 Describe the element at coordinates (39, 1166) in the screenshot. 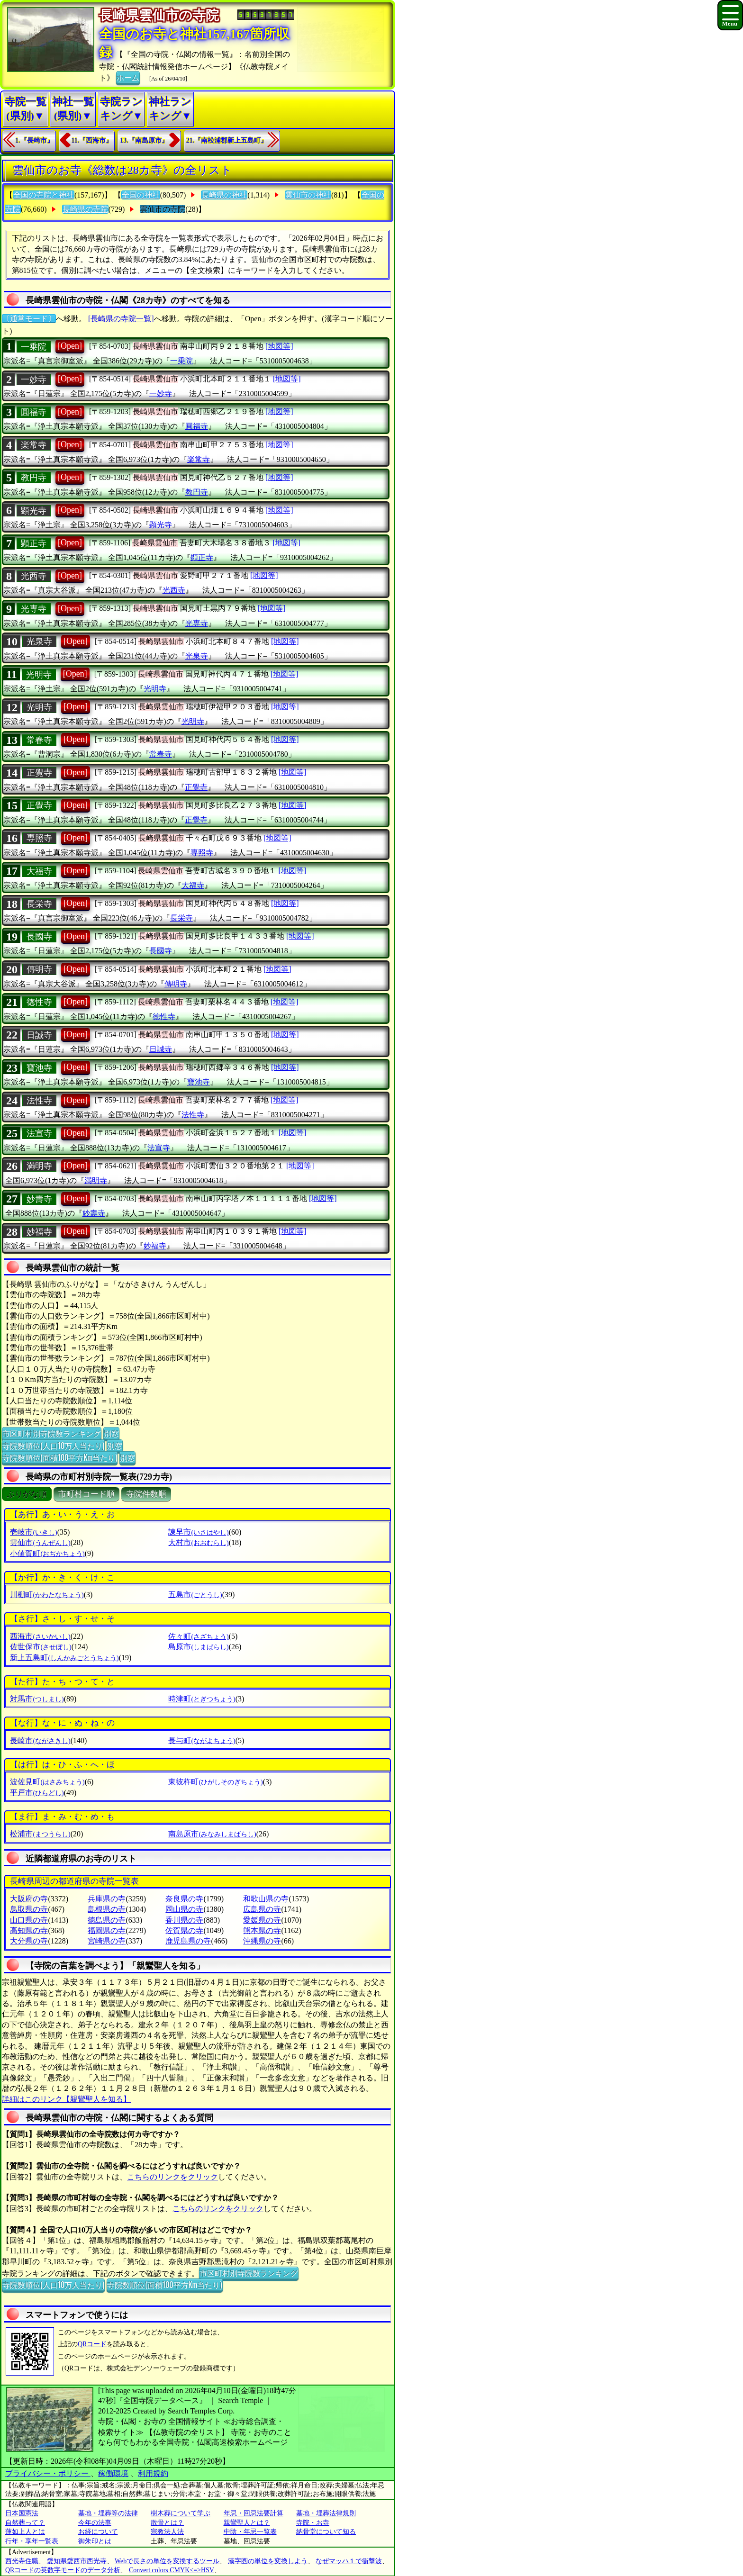

I see `満明寺` at that location.